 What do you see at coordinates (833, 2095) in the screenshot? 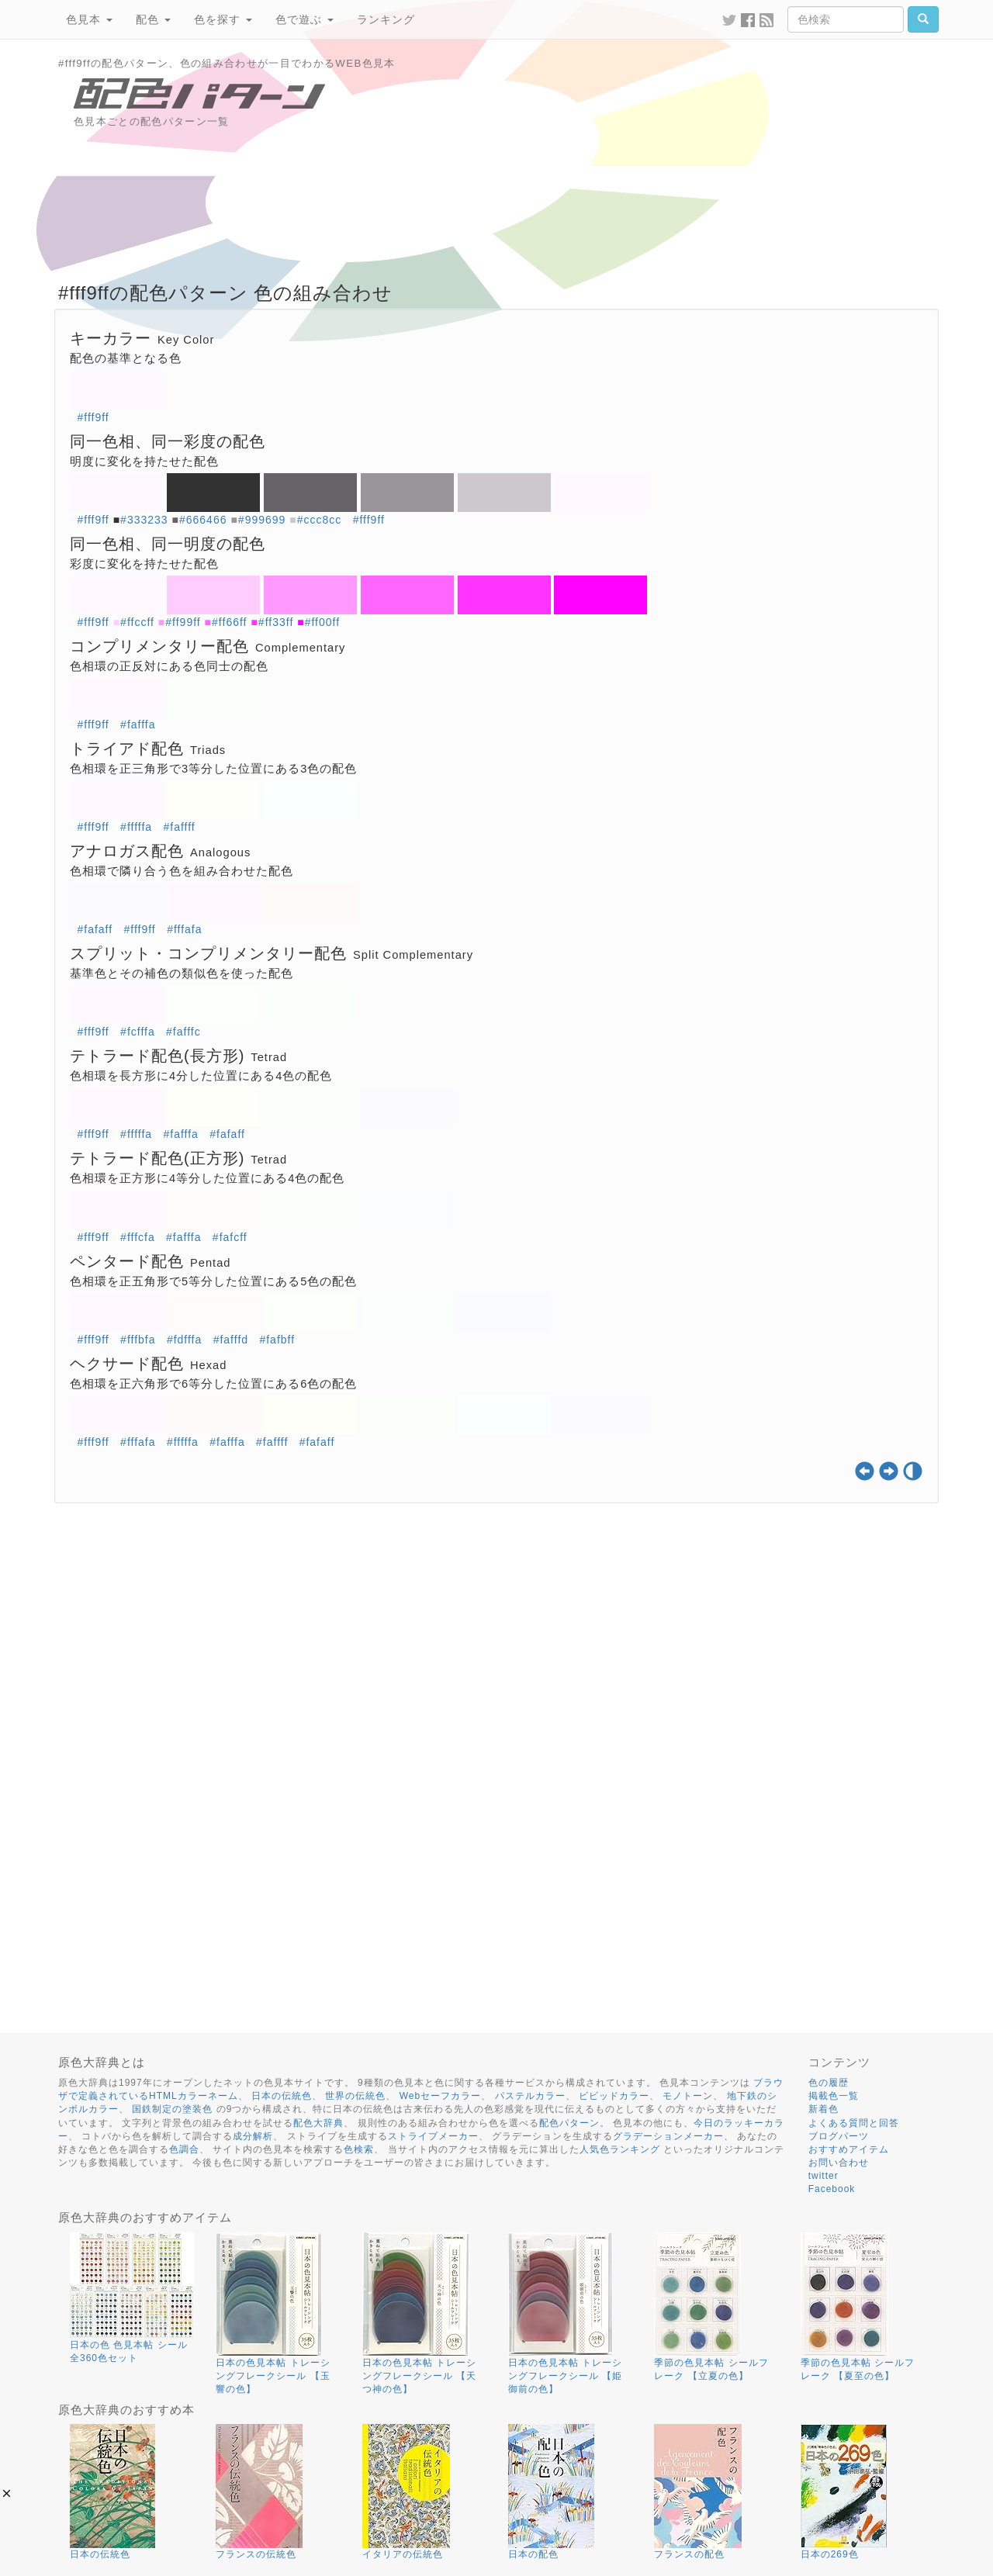
I see `掲載色一覧` at bounding box center [833, 2095].